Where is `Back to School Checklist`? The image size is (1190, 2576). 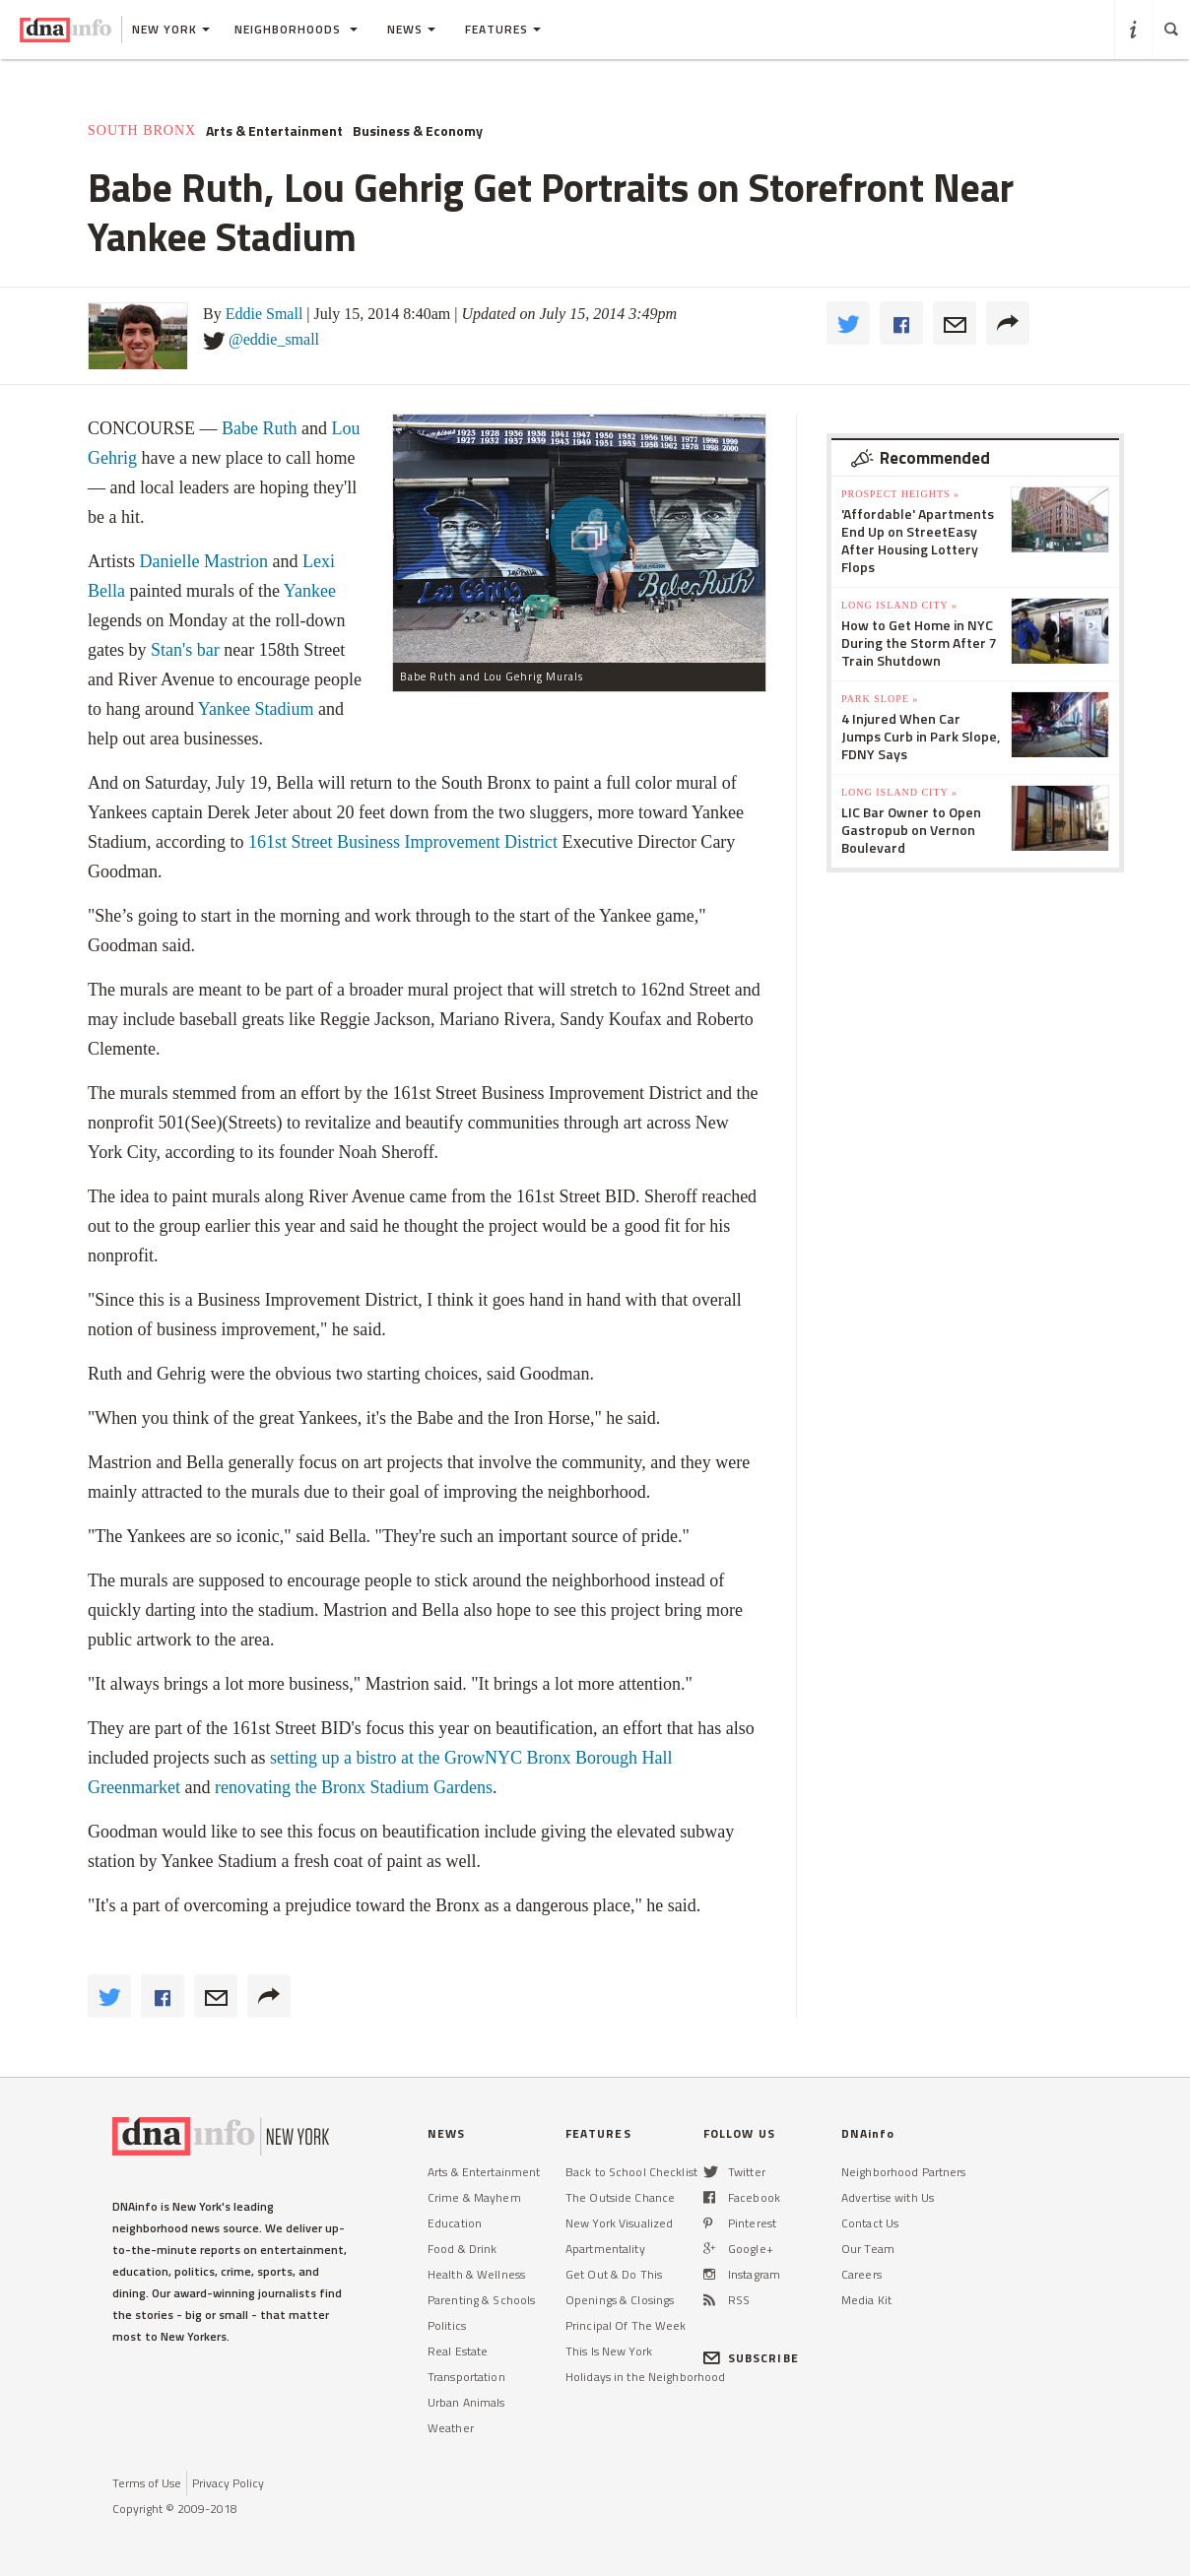
Back to School Checklist is located at coordinates (631, 2171).